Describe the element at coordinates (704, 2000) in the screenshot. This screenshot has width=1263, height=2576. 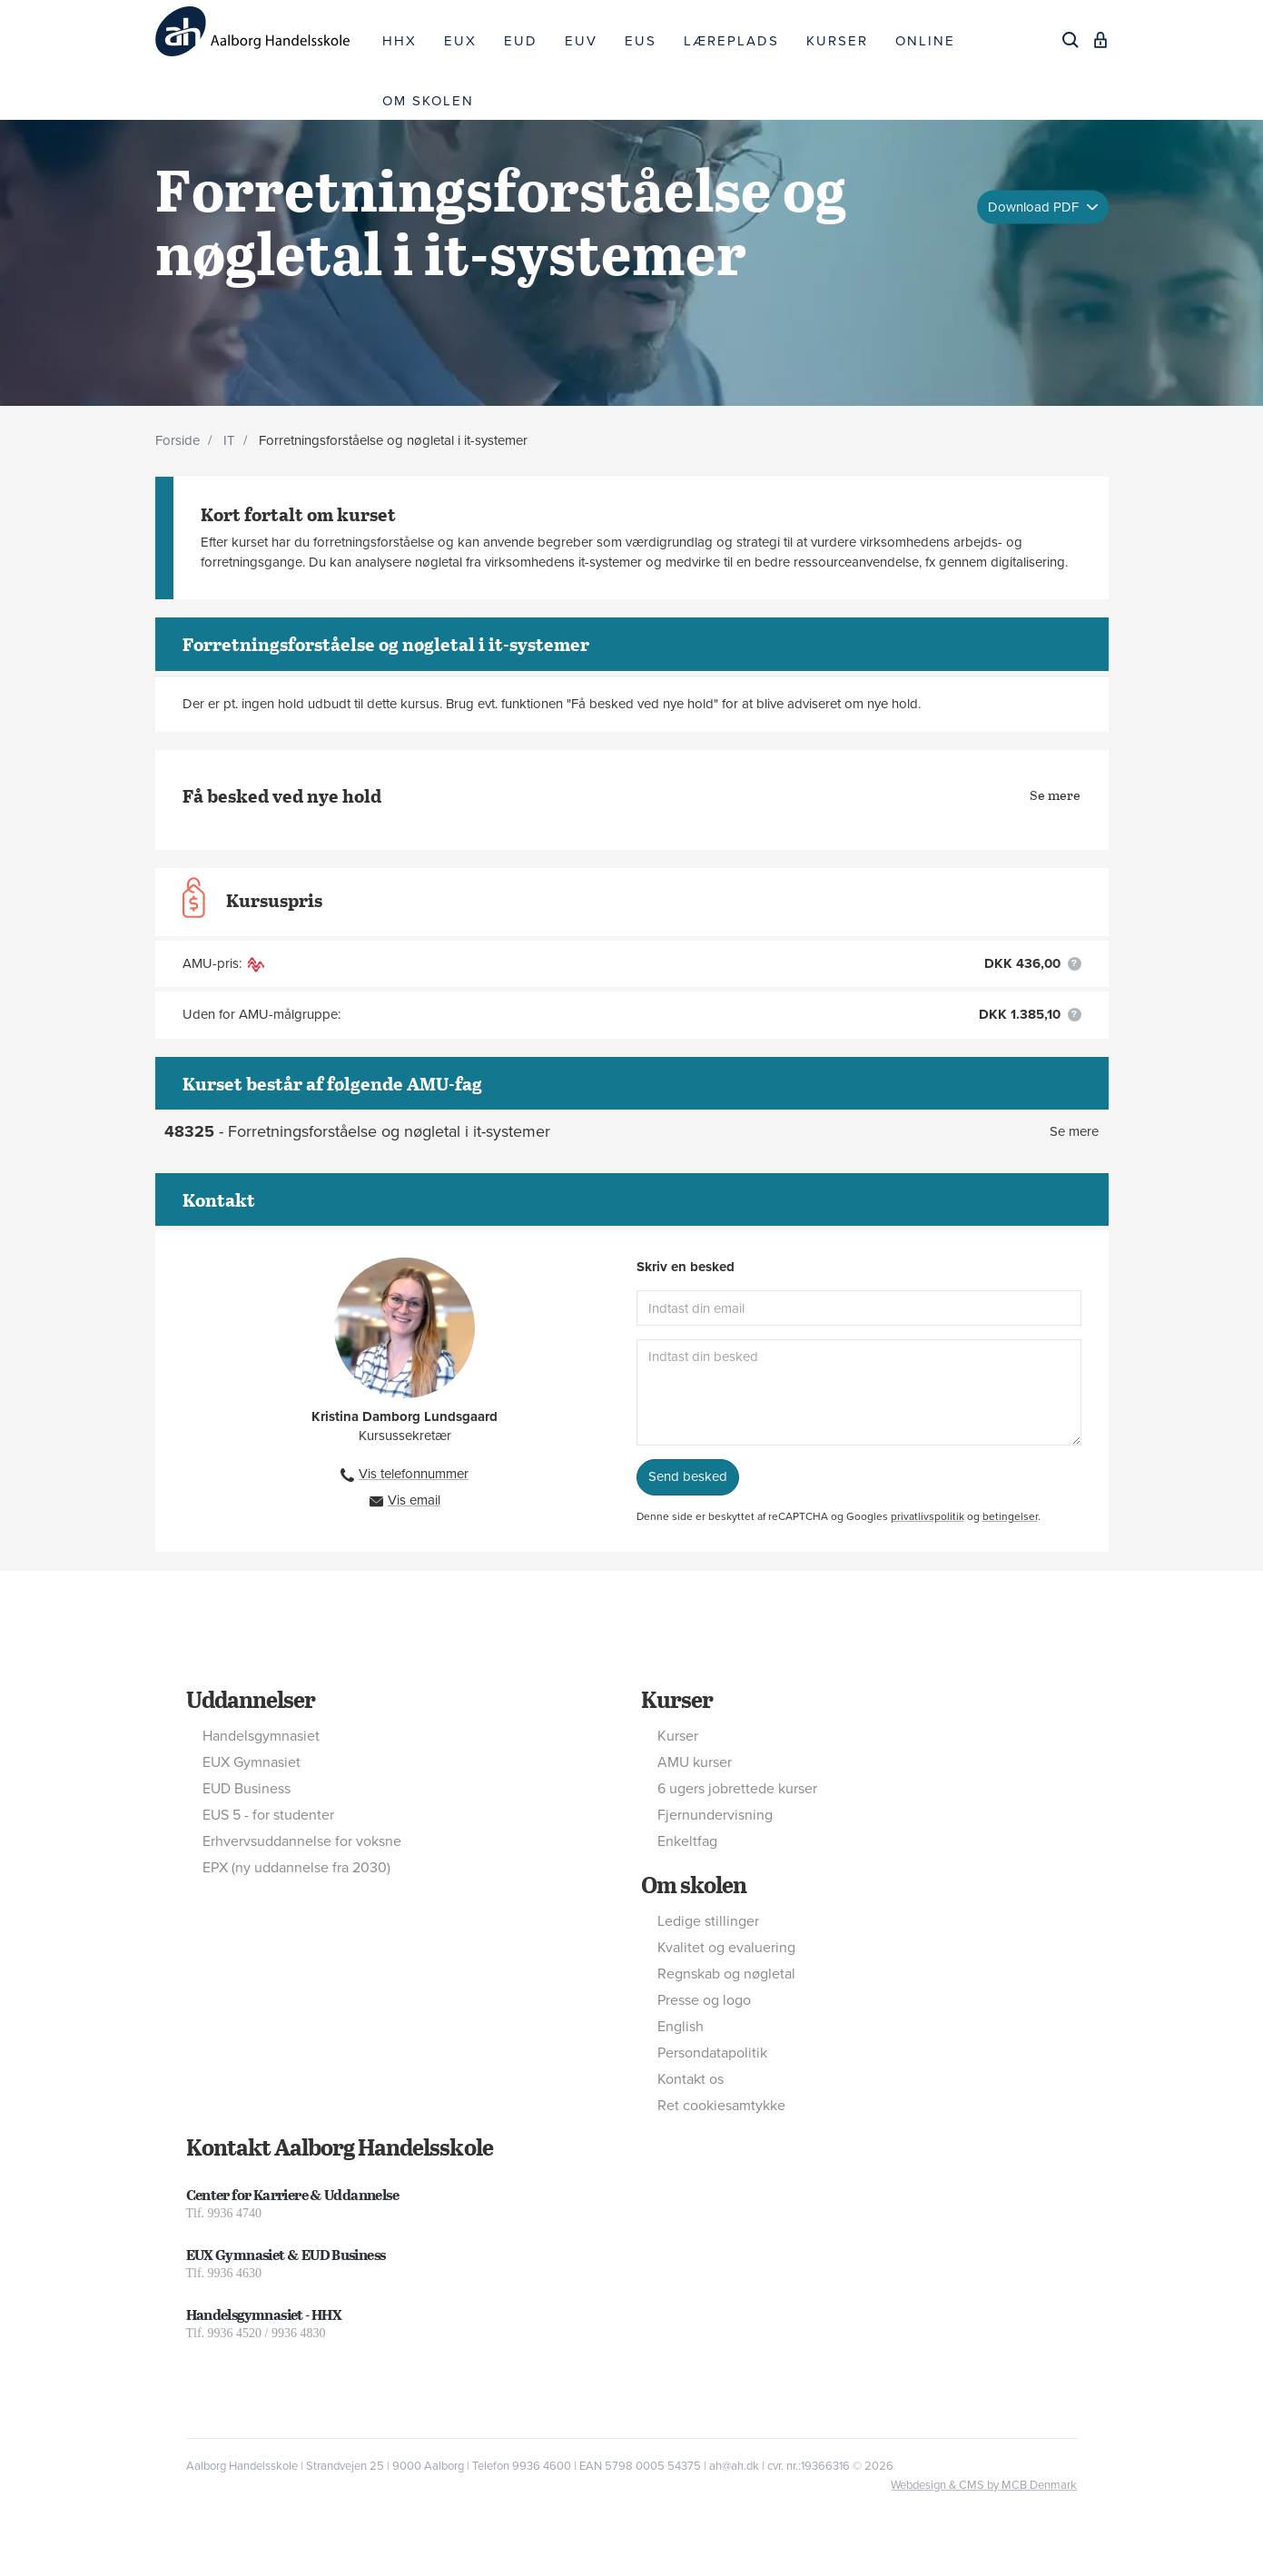
I see `Presse og logo` at that location.